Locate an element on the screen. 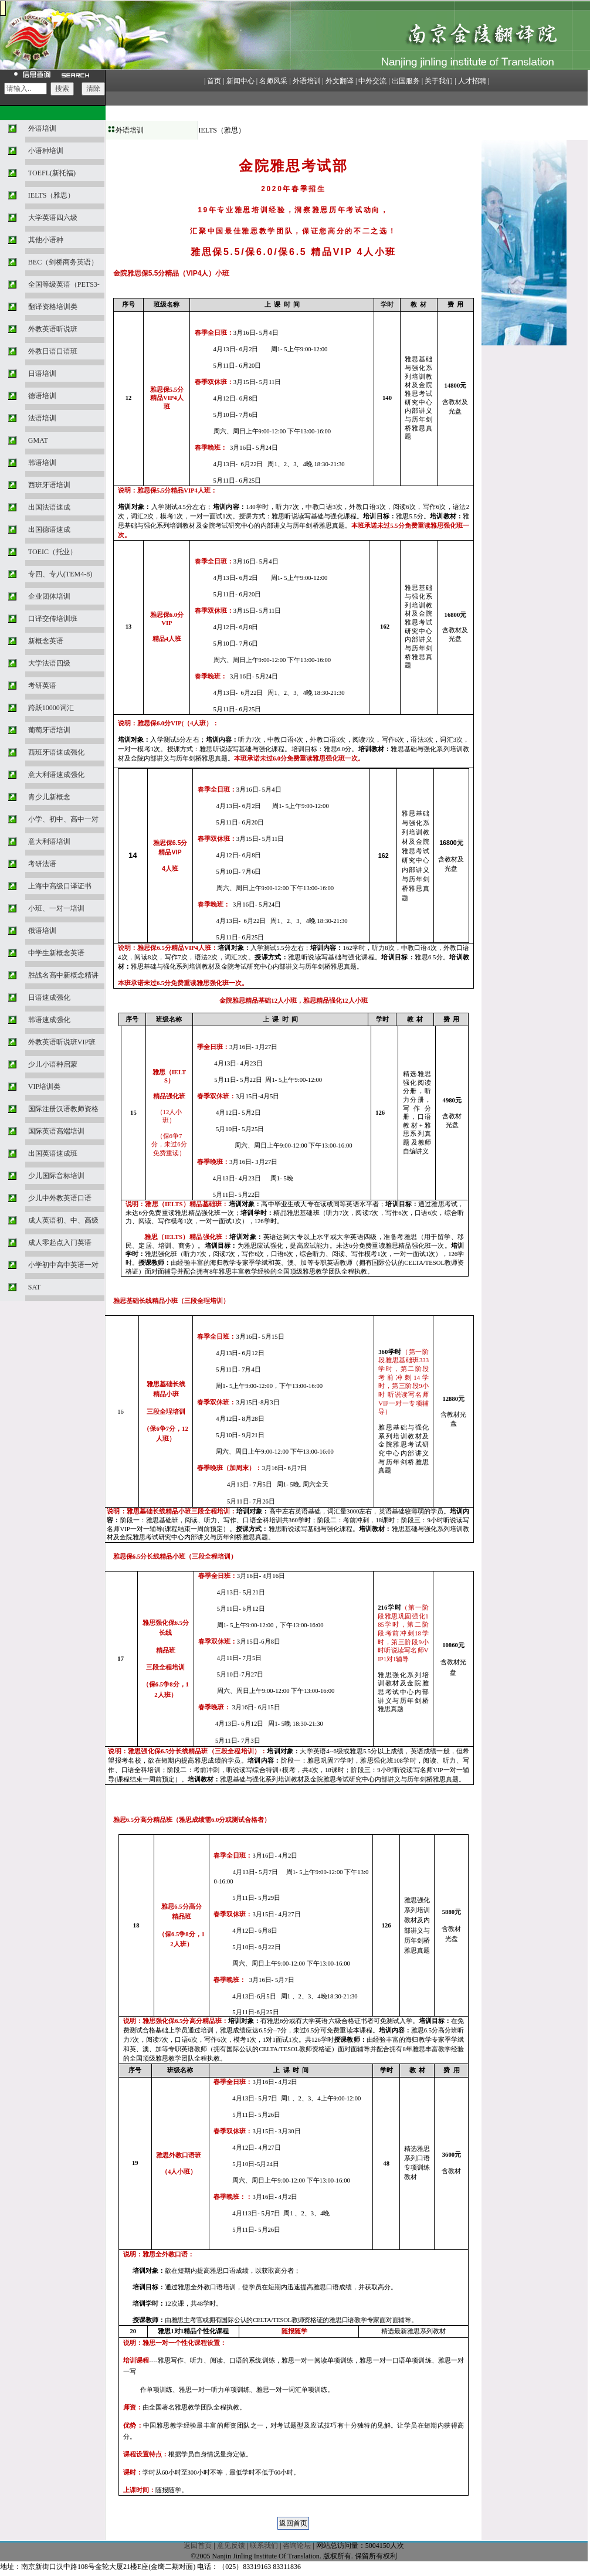  返回首页 is located at coordinates (198, 2545).